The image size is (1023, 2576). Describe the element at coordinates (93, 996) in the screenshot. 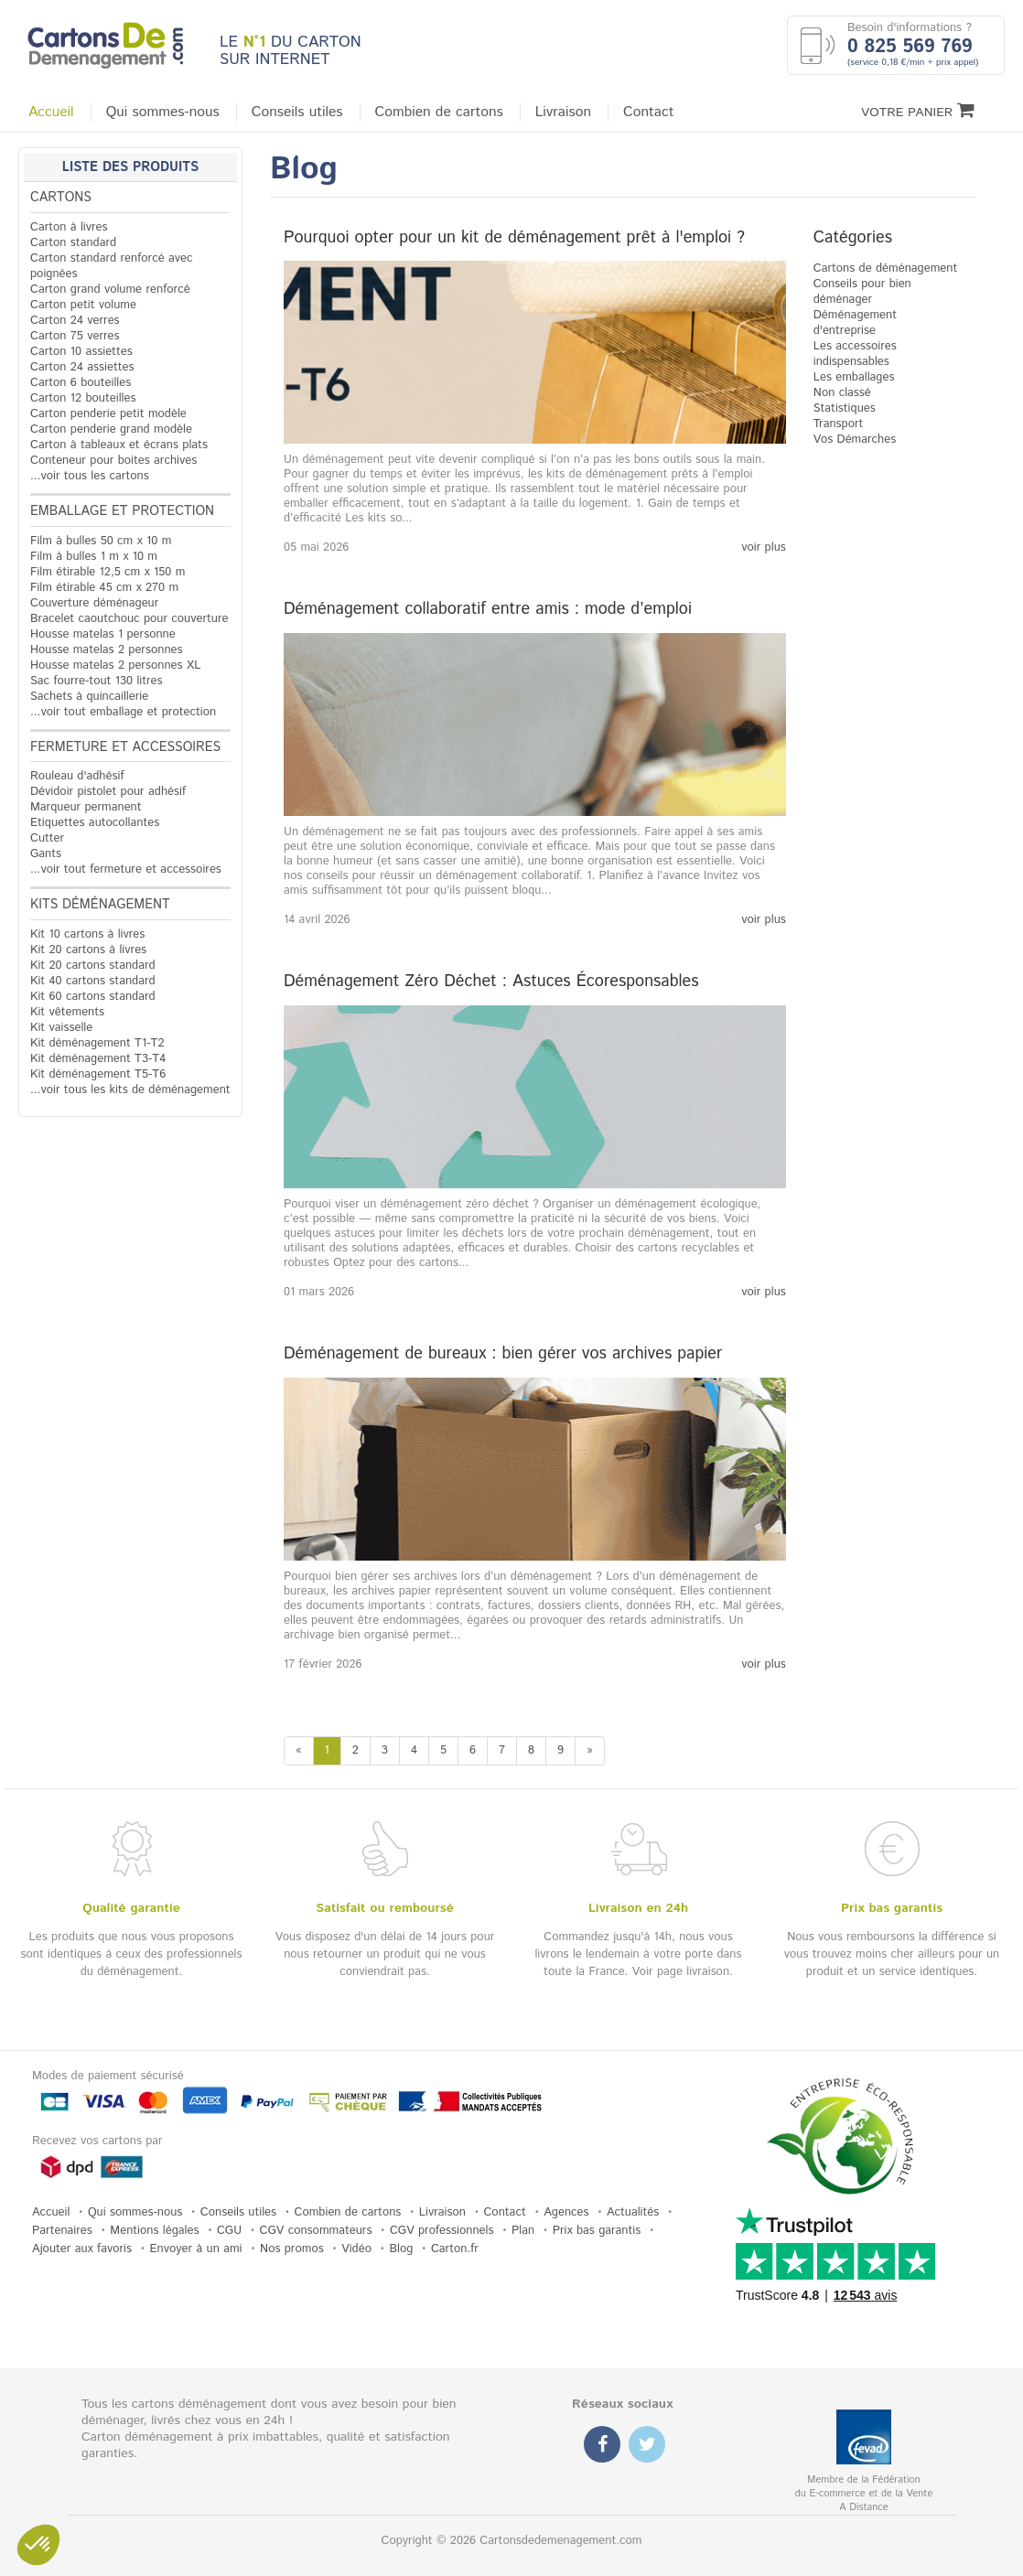

I see `Kit 60 cartons standard` at that location.